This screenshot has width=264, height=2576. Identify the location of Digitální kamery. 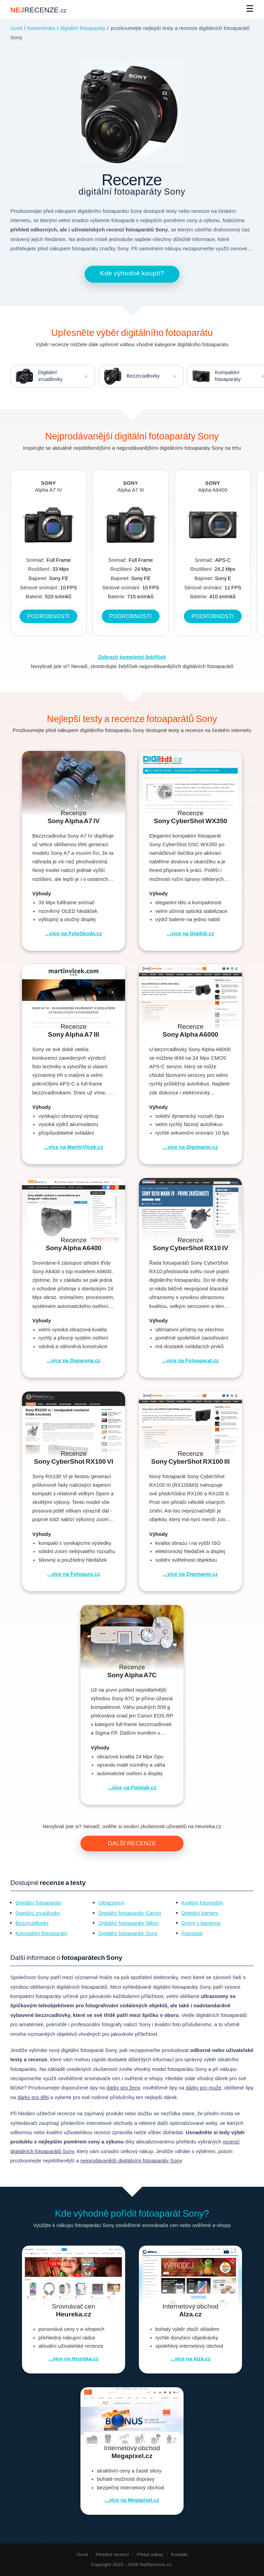
(200, 1913).